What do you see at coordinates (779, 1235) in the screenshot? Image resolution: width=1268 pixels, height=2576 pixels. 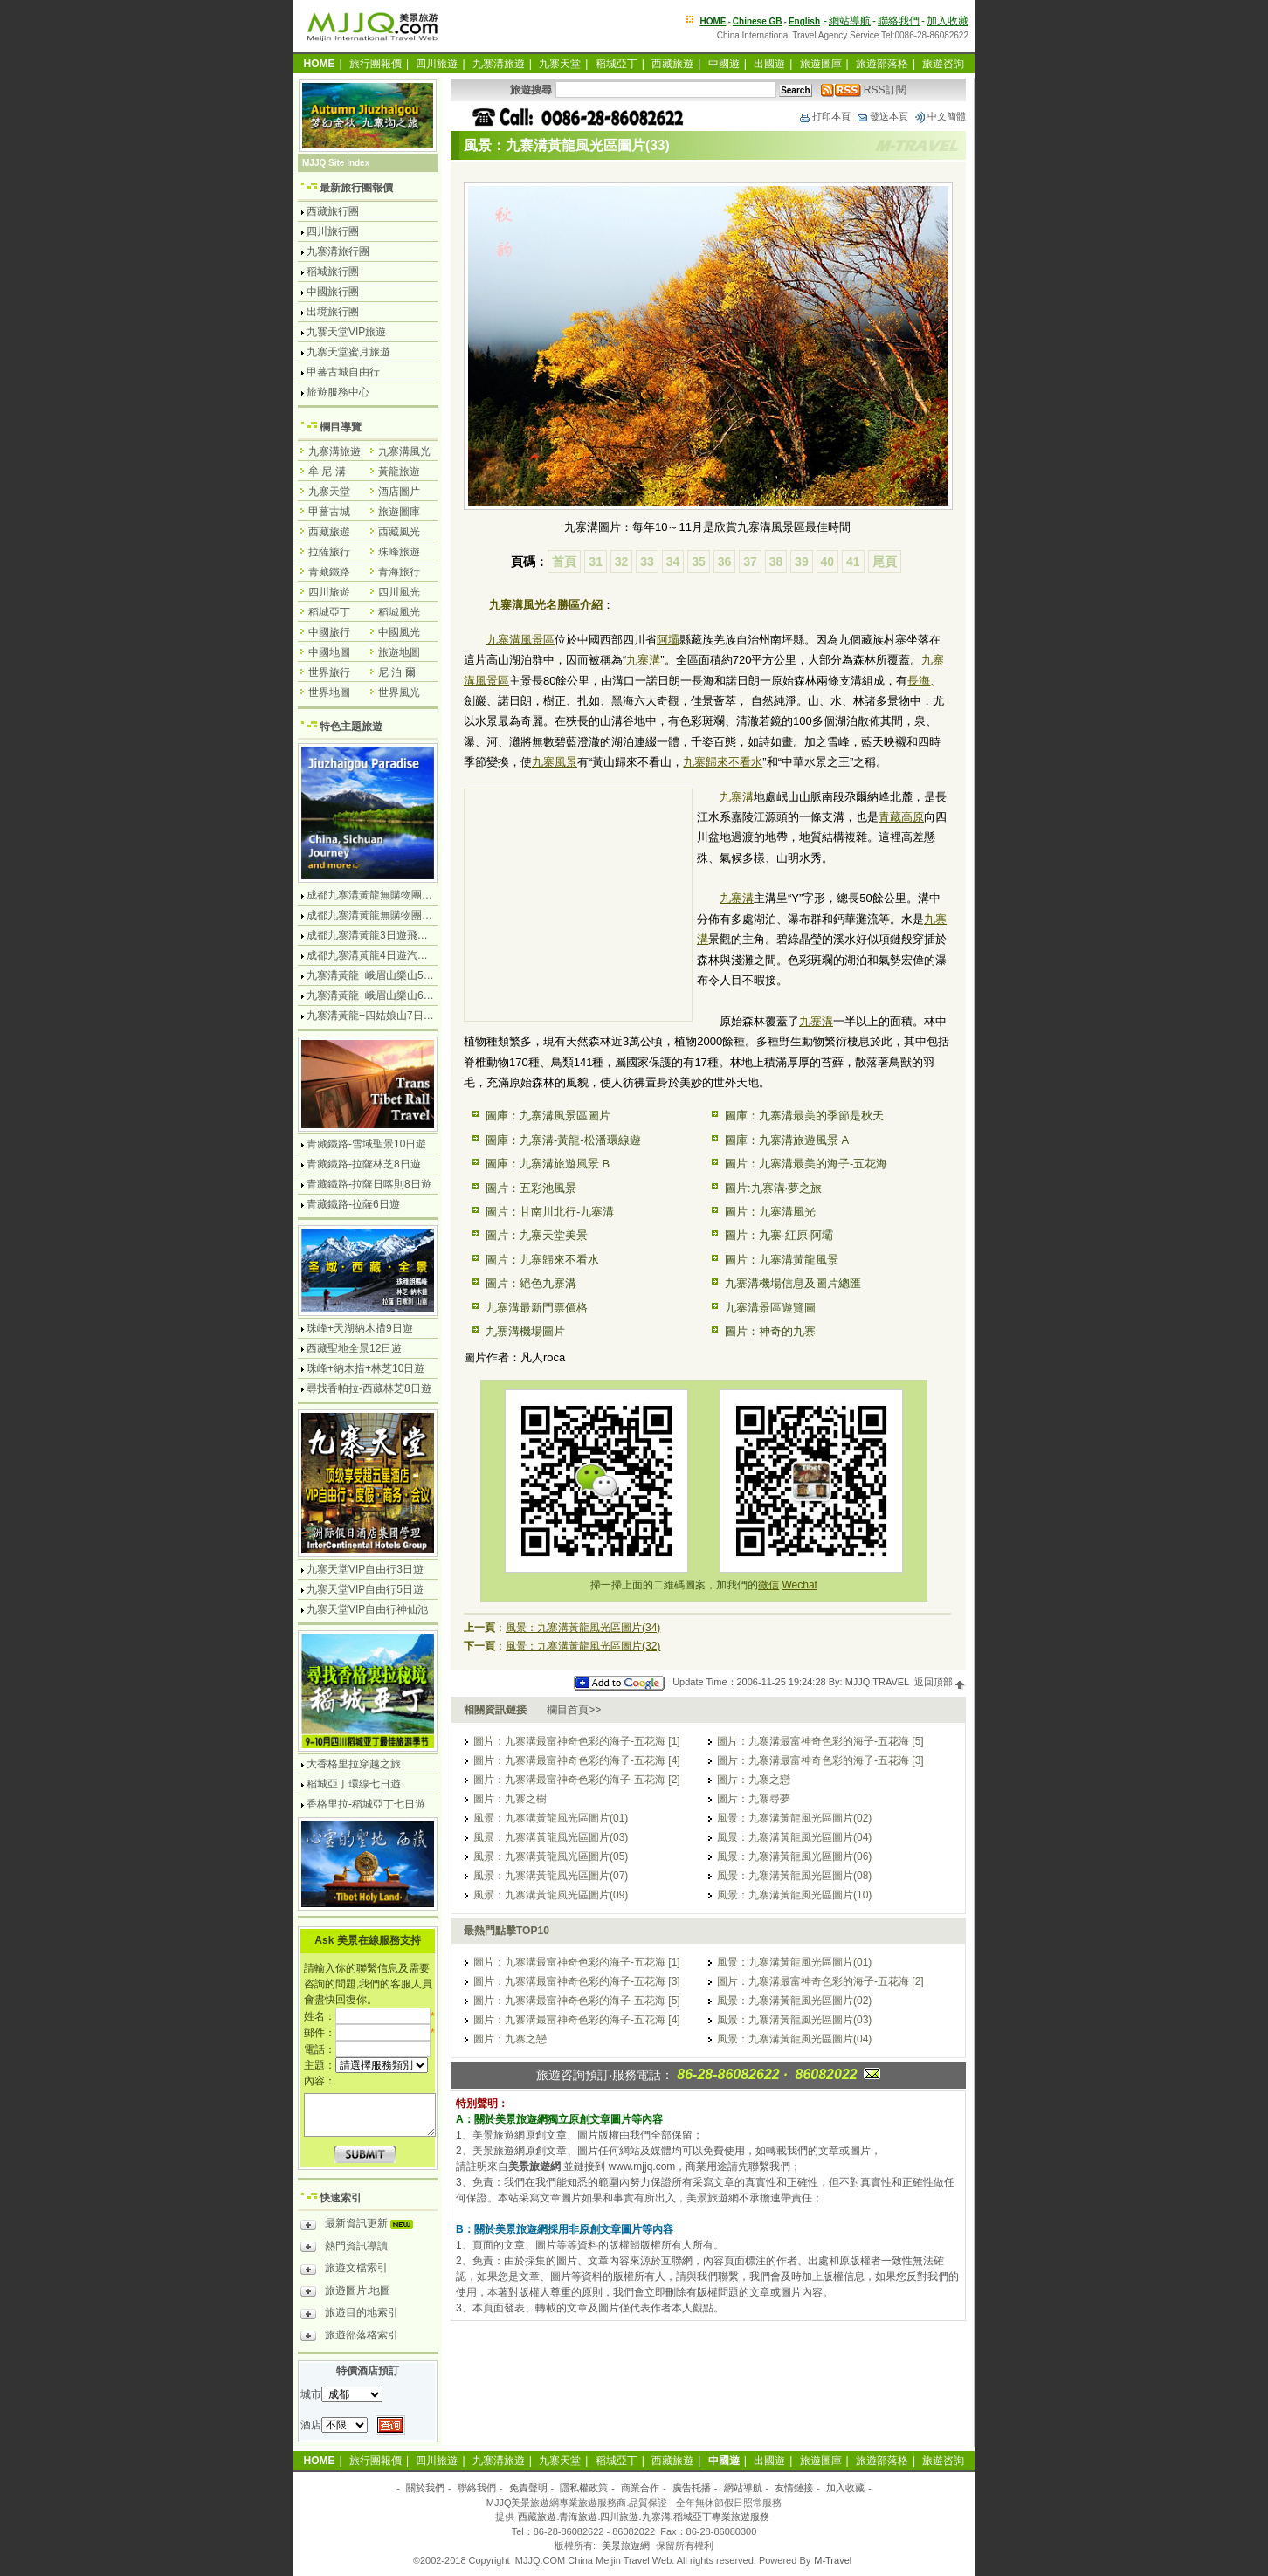 I see `圖片：九寨·紅原·阿壩` at bounding box center [779, 1235].